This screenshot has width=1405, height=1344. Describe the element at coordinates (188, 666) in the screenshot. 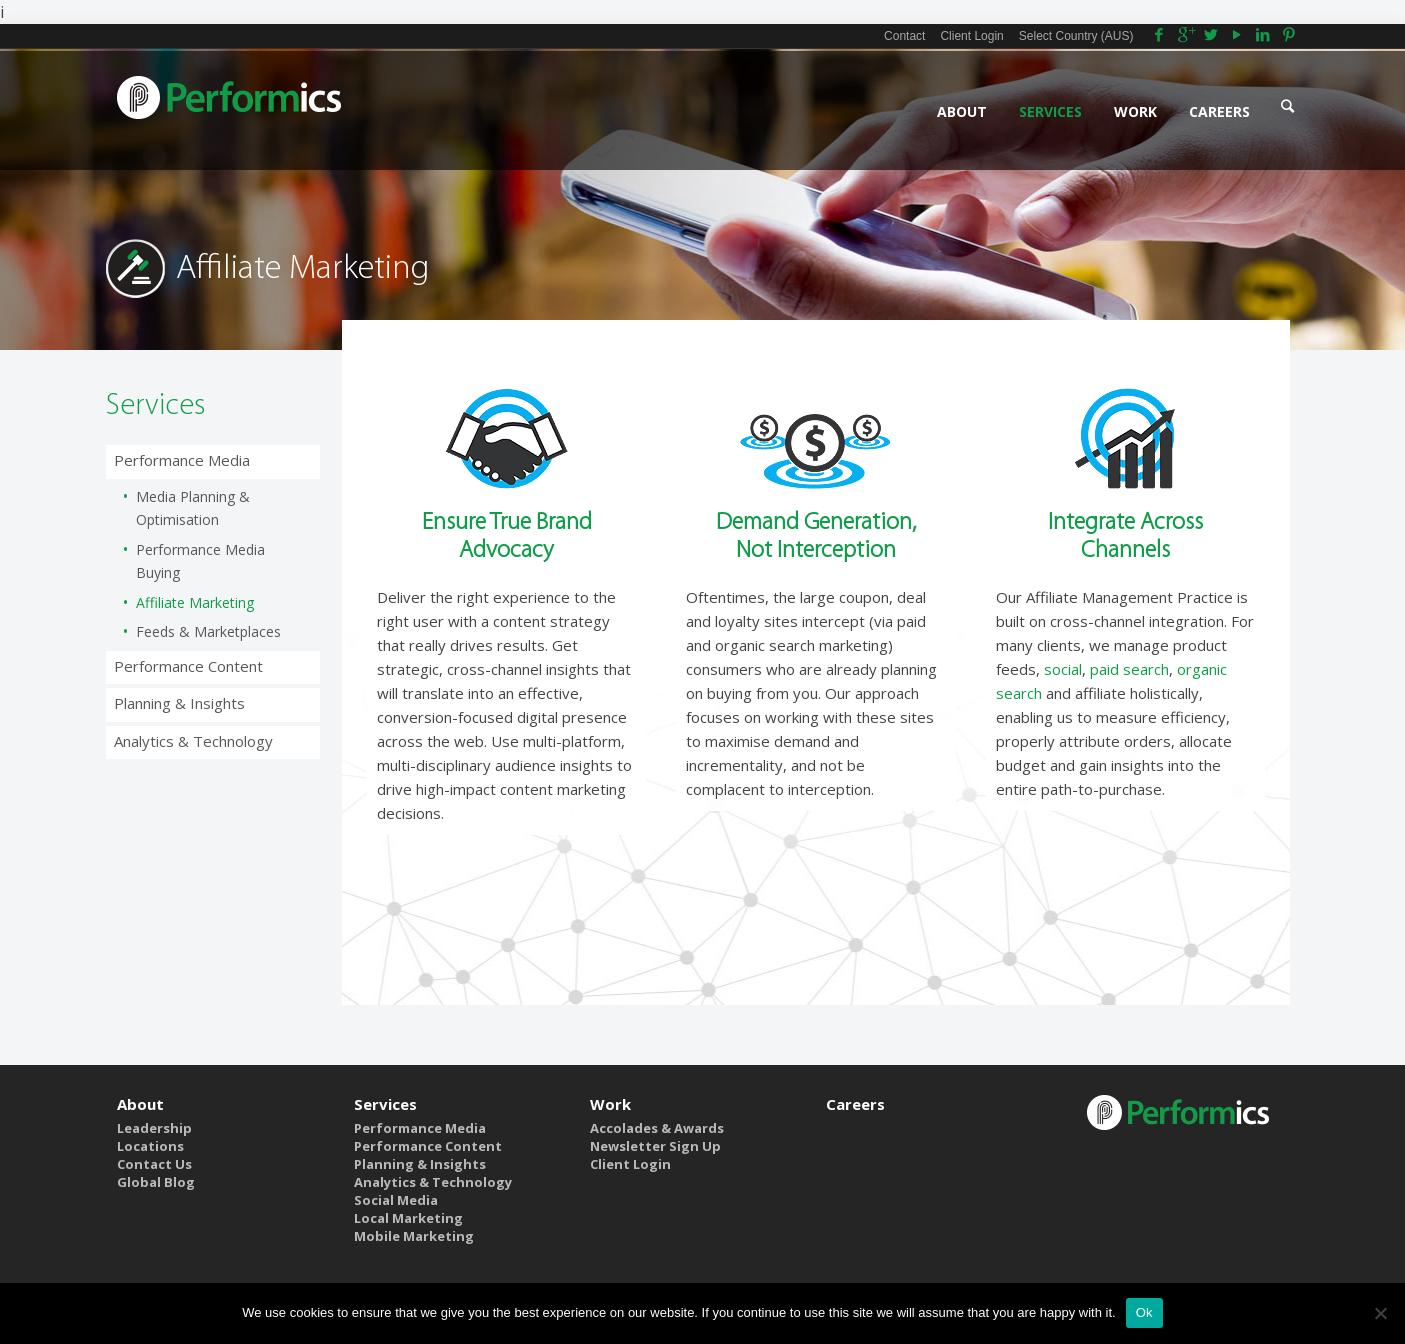

I see `Performance Content` at that location.